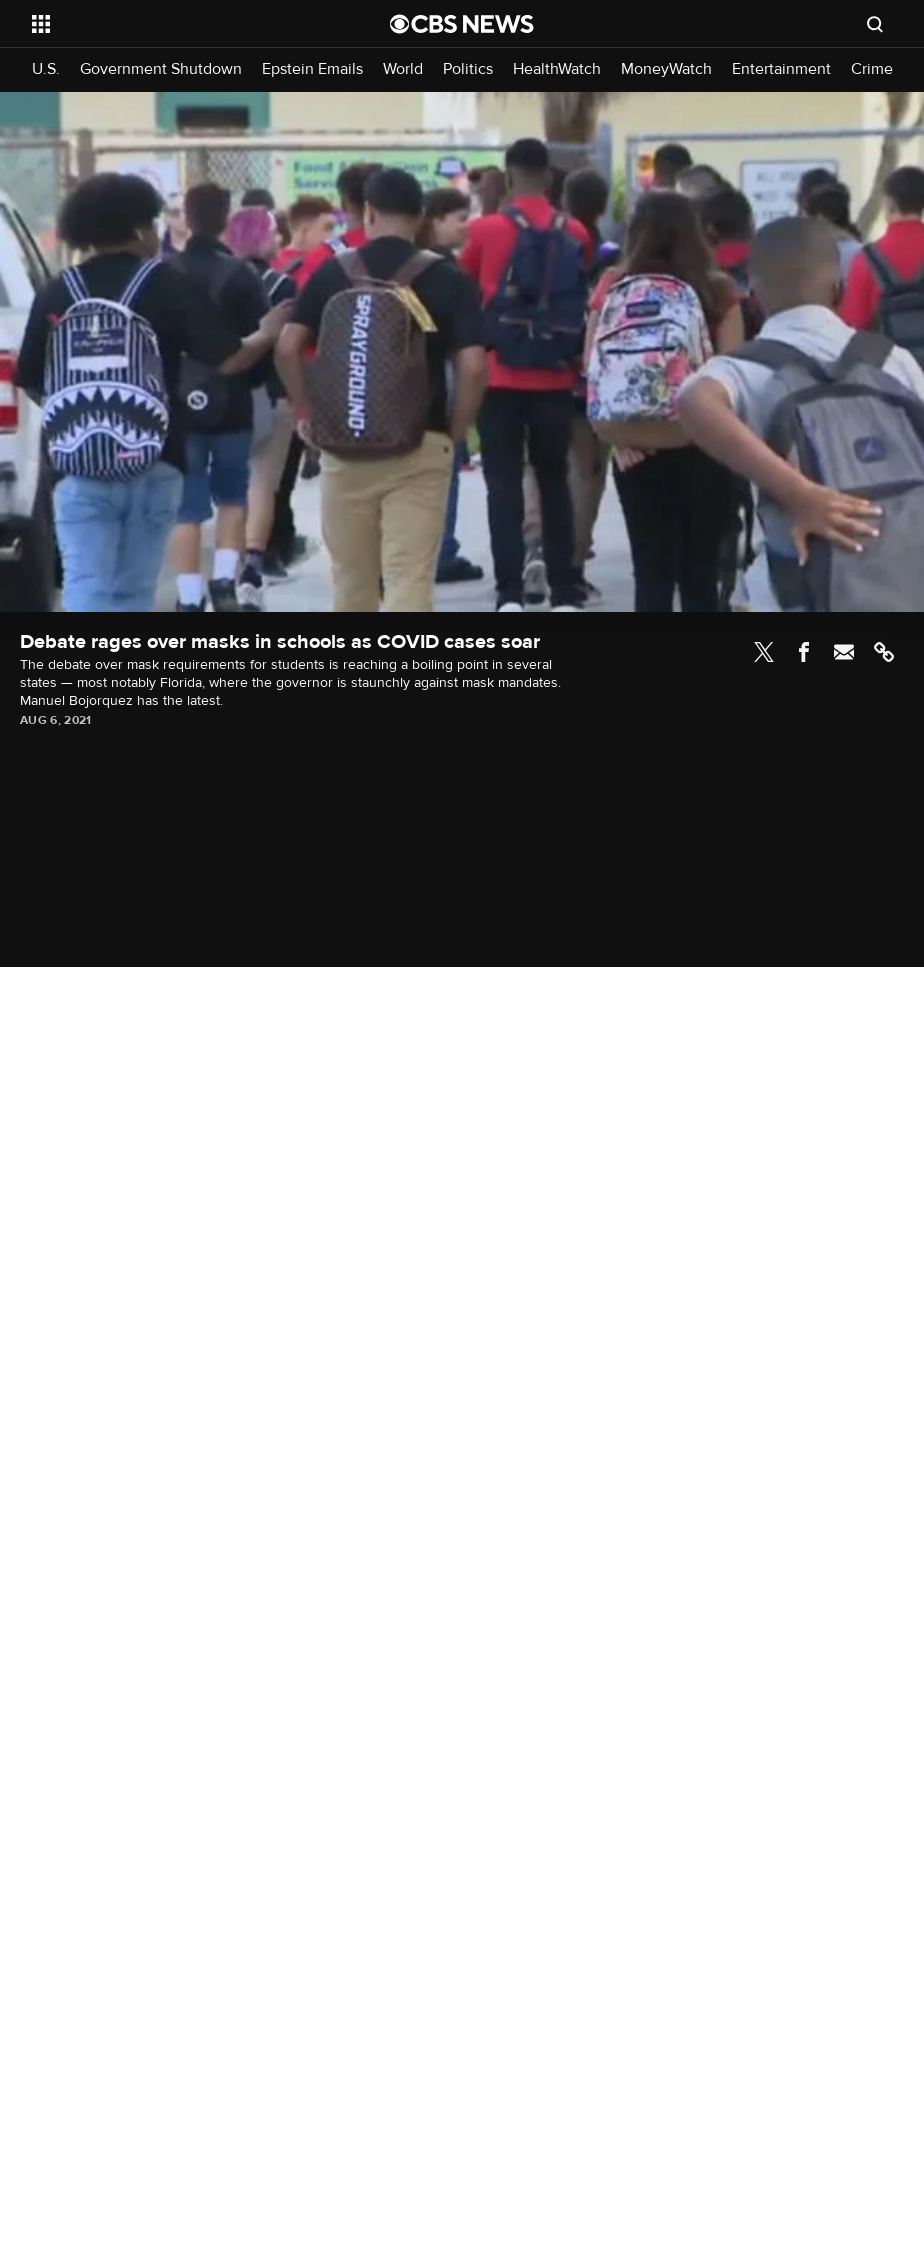 This screenshot has width=924, height=2247. I want to click on Politics, so click(468, 69).